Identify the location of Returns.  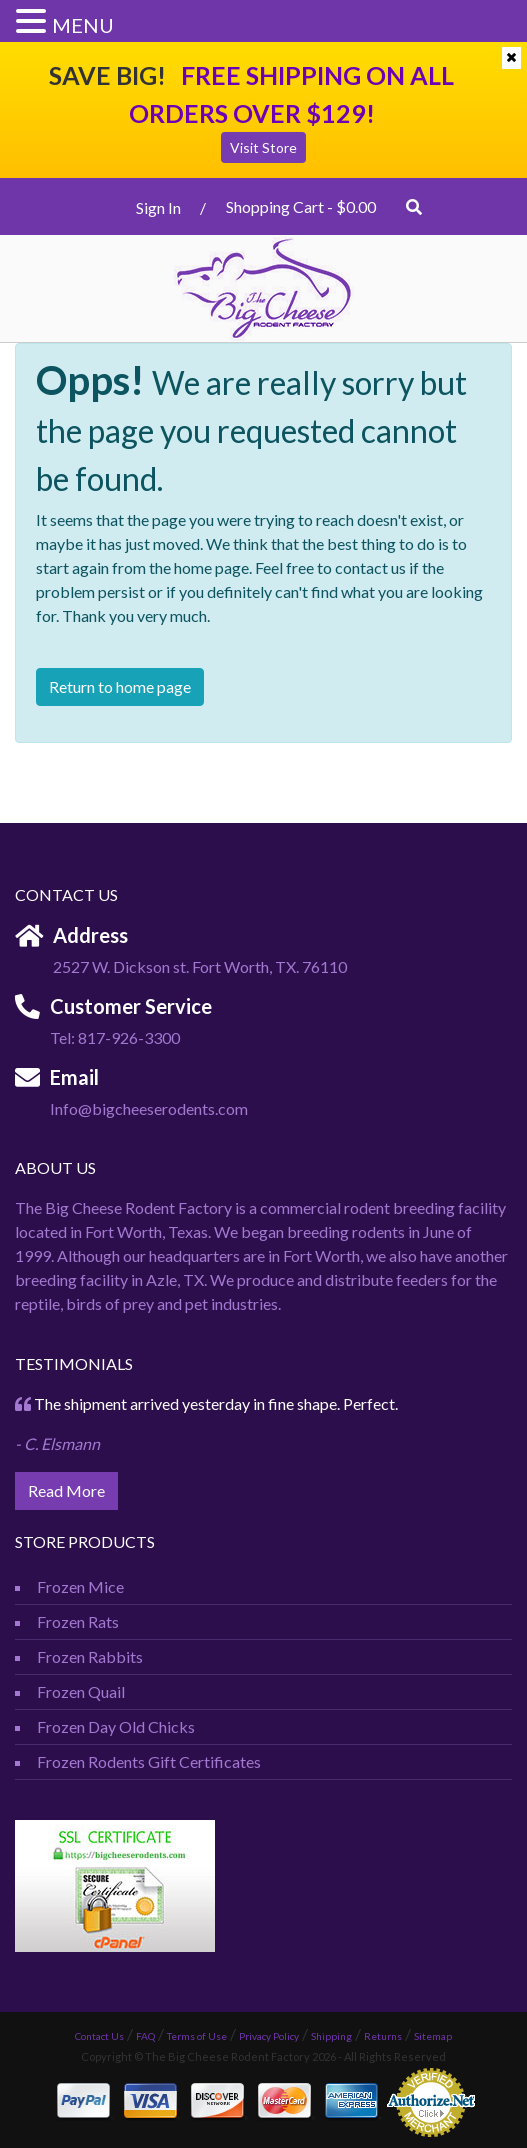
(383, 2036).